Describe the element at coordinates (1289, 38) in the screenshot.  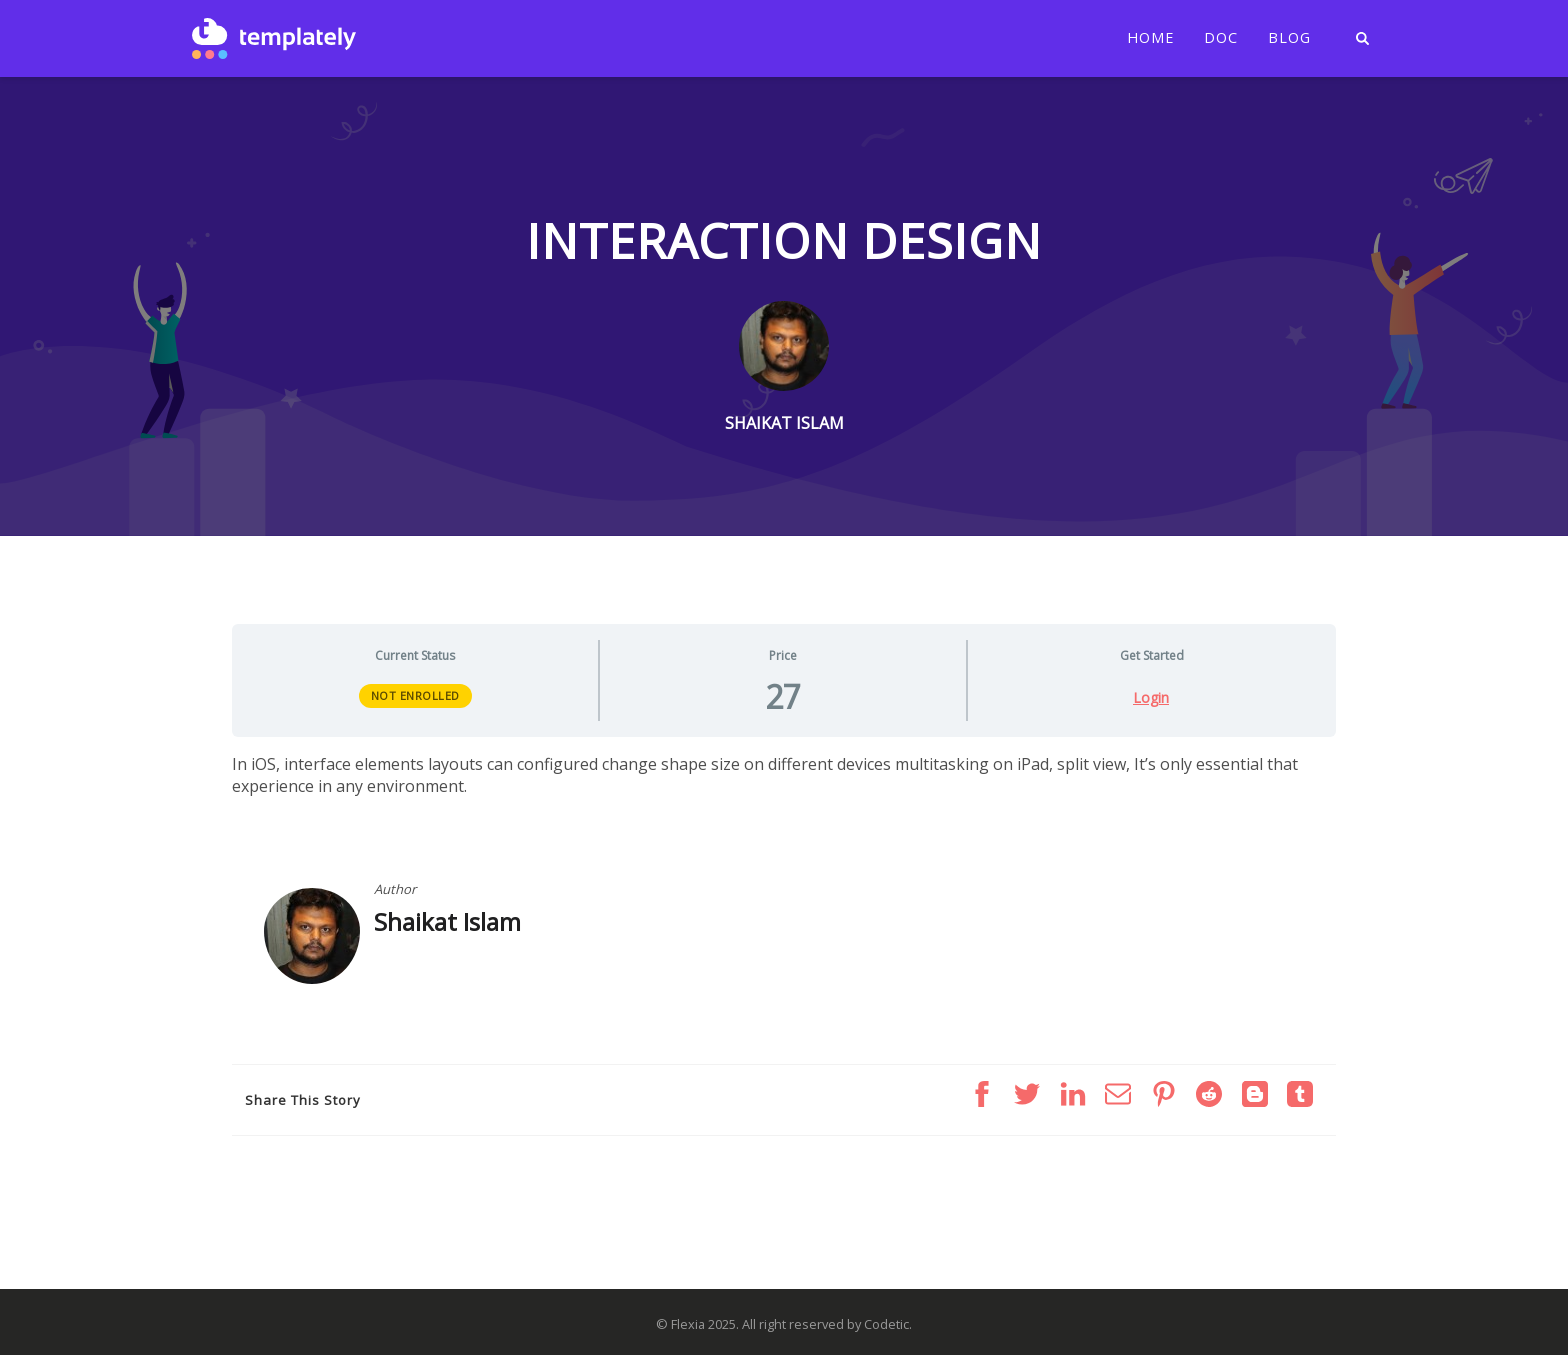
I see `Blog` at that location.